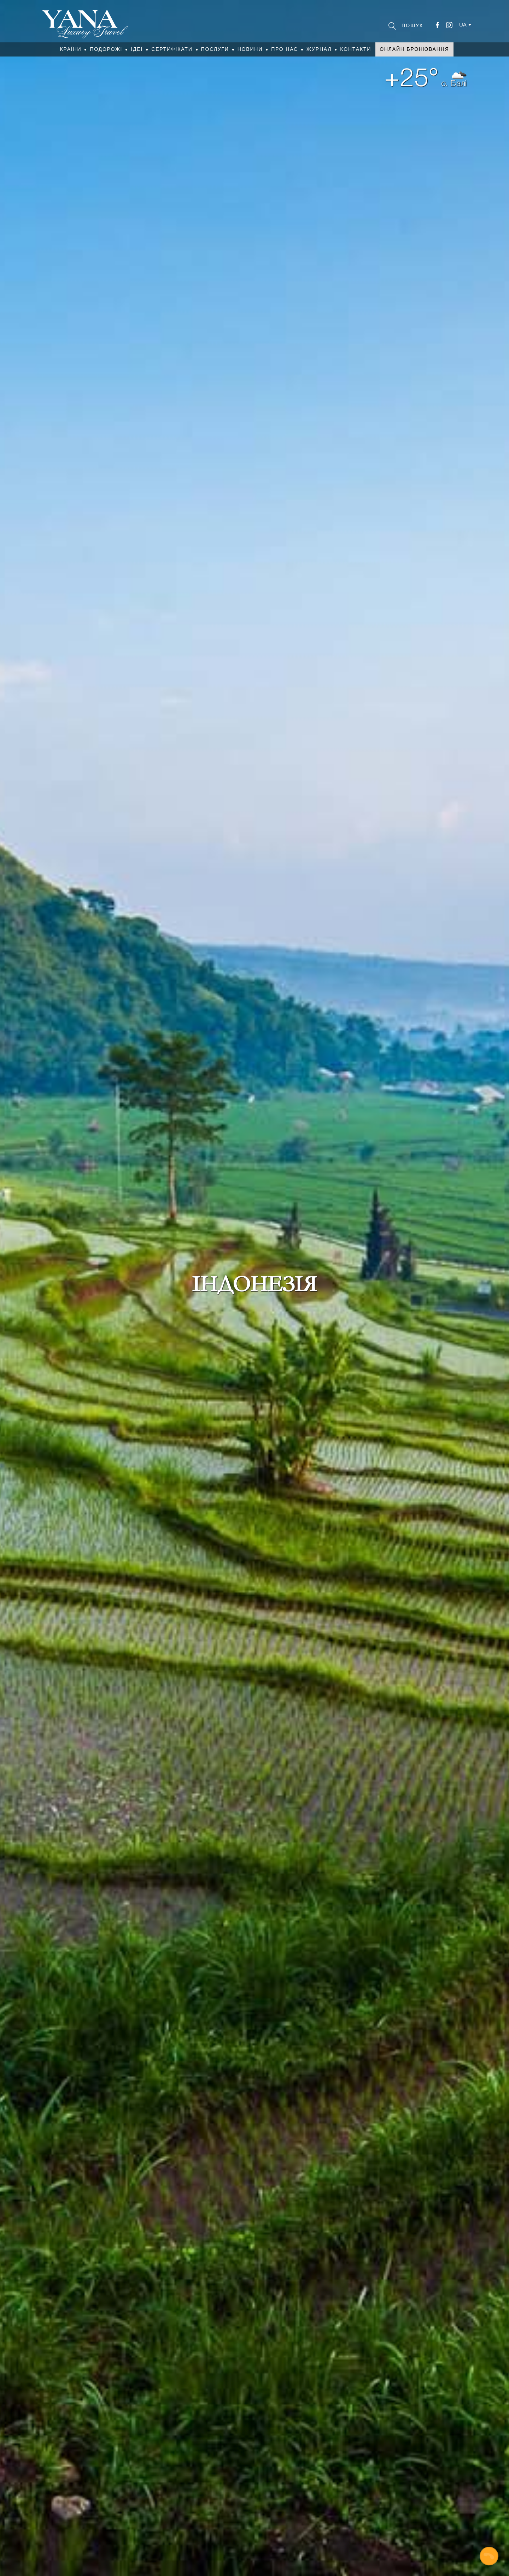  What do you see at coordinates (355, 49) in the screenshot?
I see `Контакти` at bounding box center [355, 49].